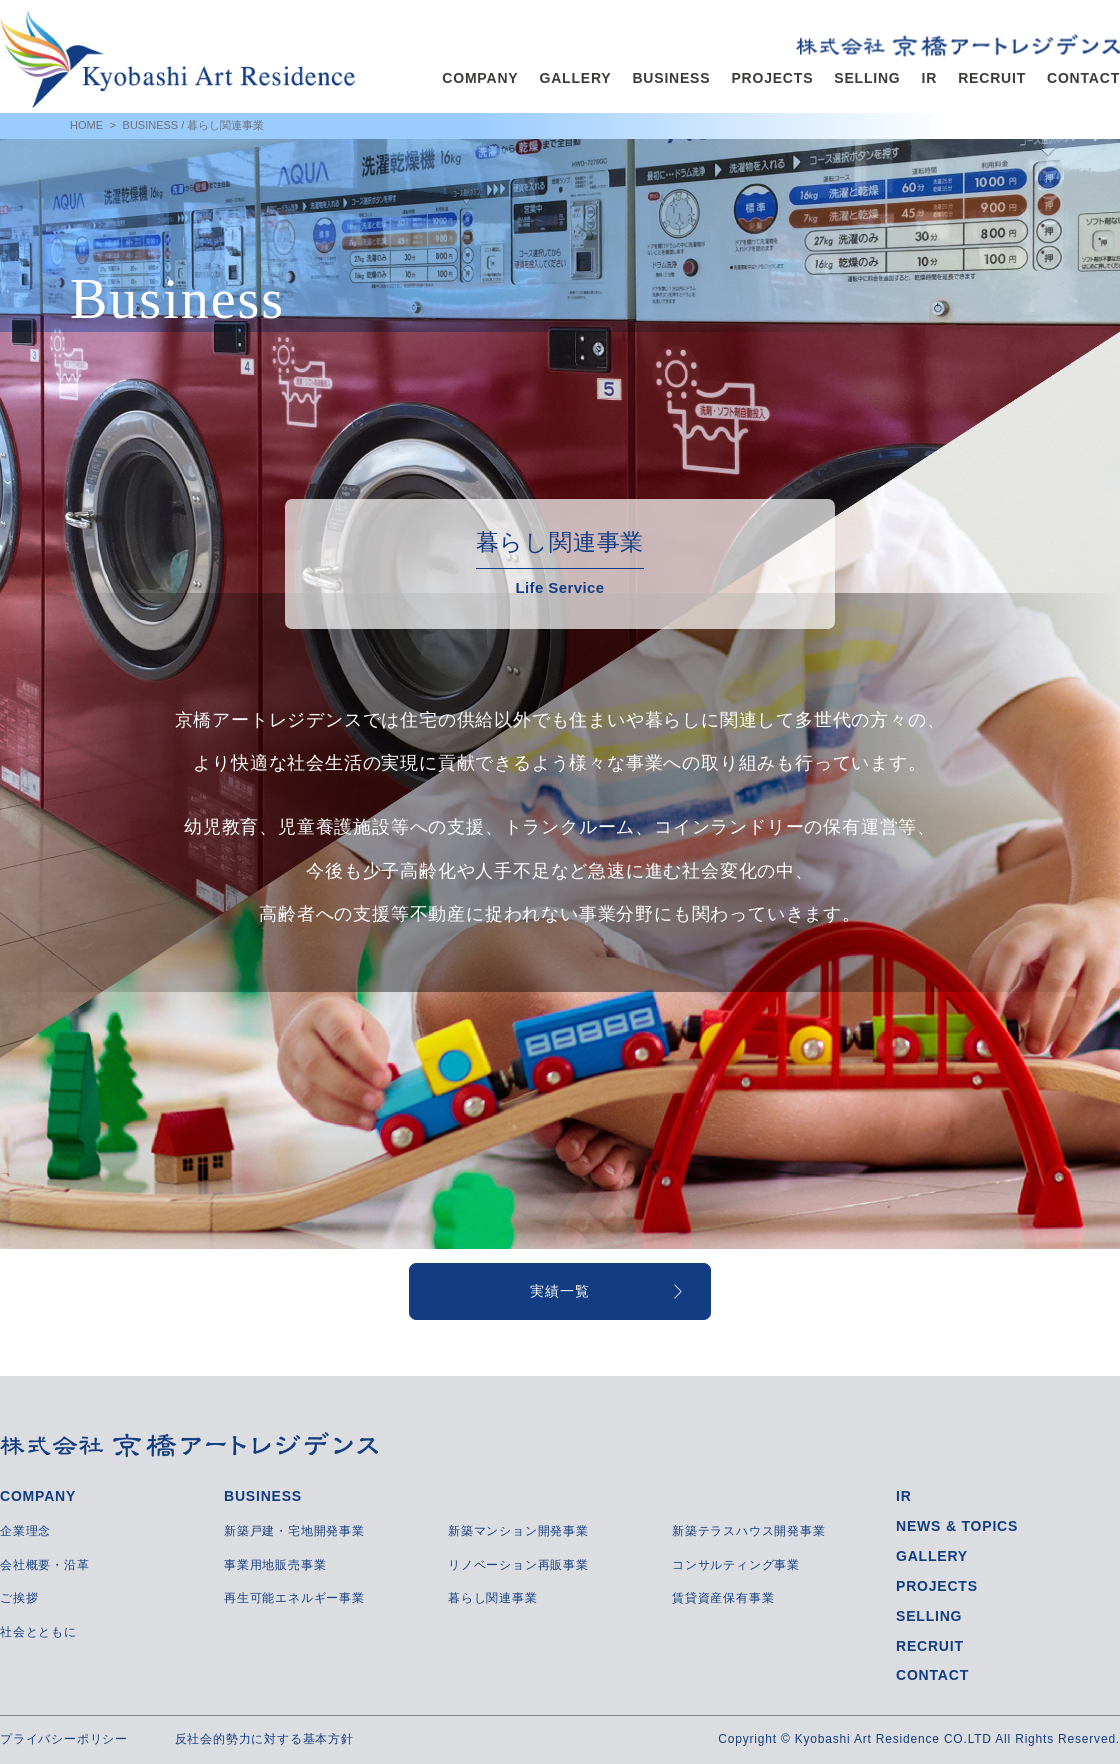 Image resolution: width=1120 pixels, height=1764 pixels. I want to click on プライバシーポリシー, so click(64, 1739).